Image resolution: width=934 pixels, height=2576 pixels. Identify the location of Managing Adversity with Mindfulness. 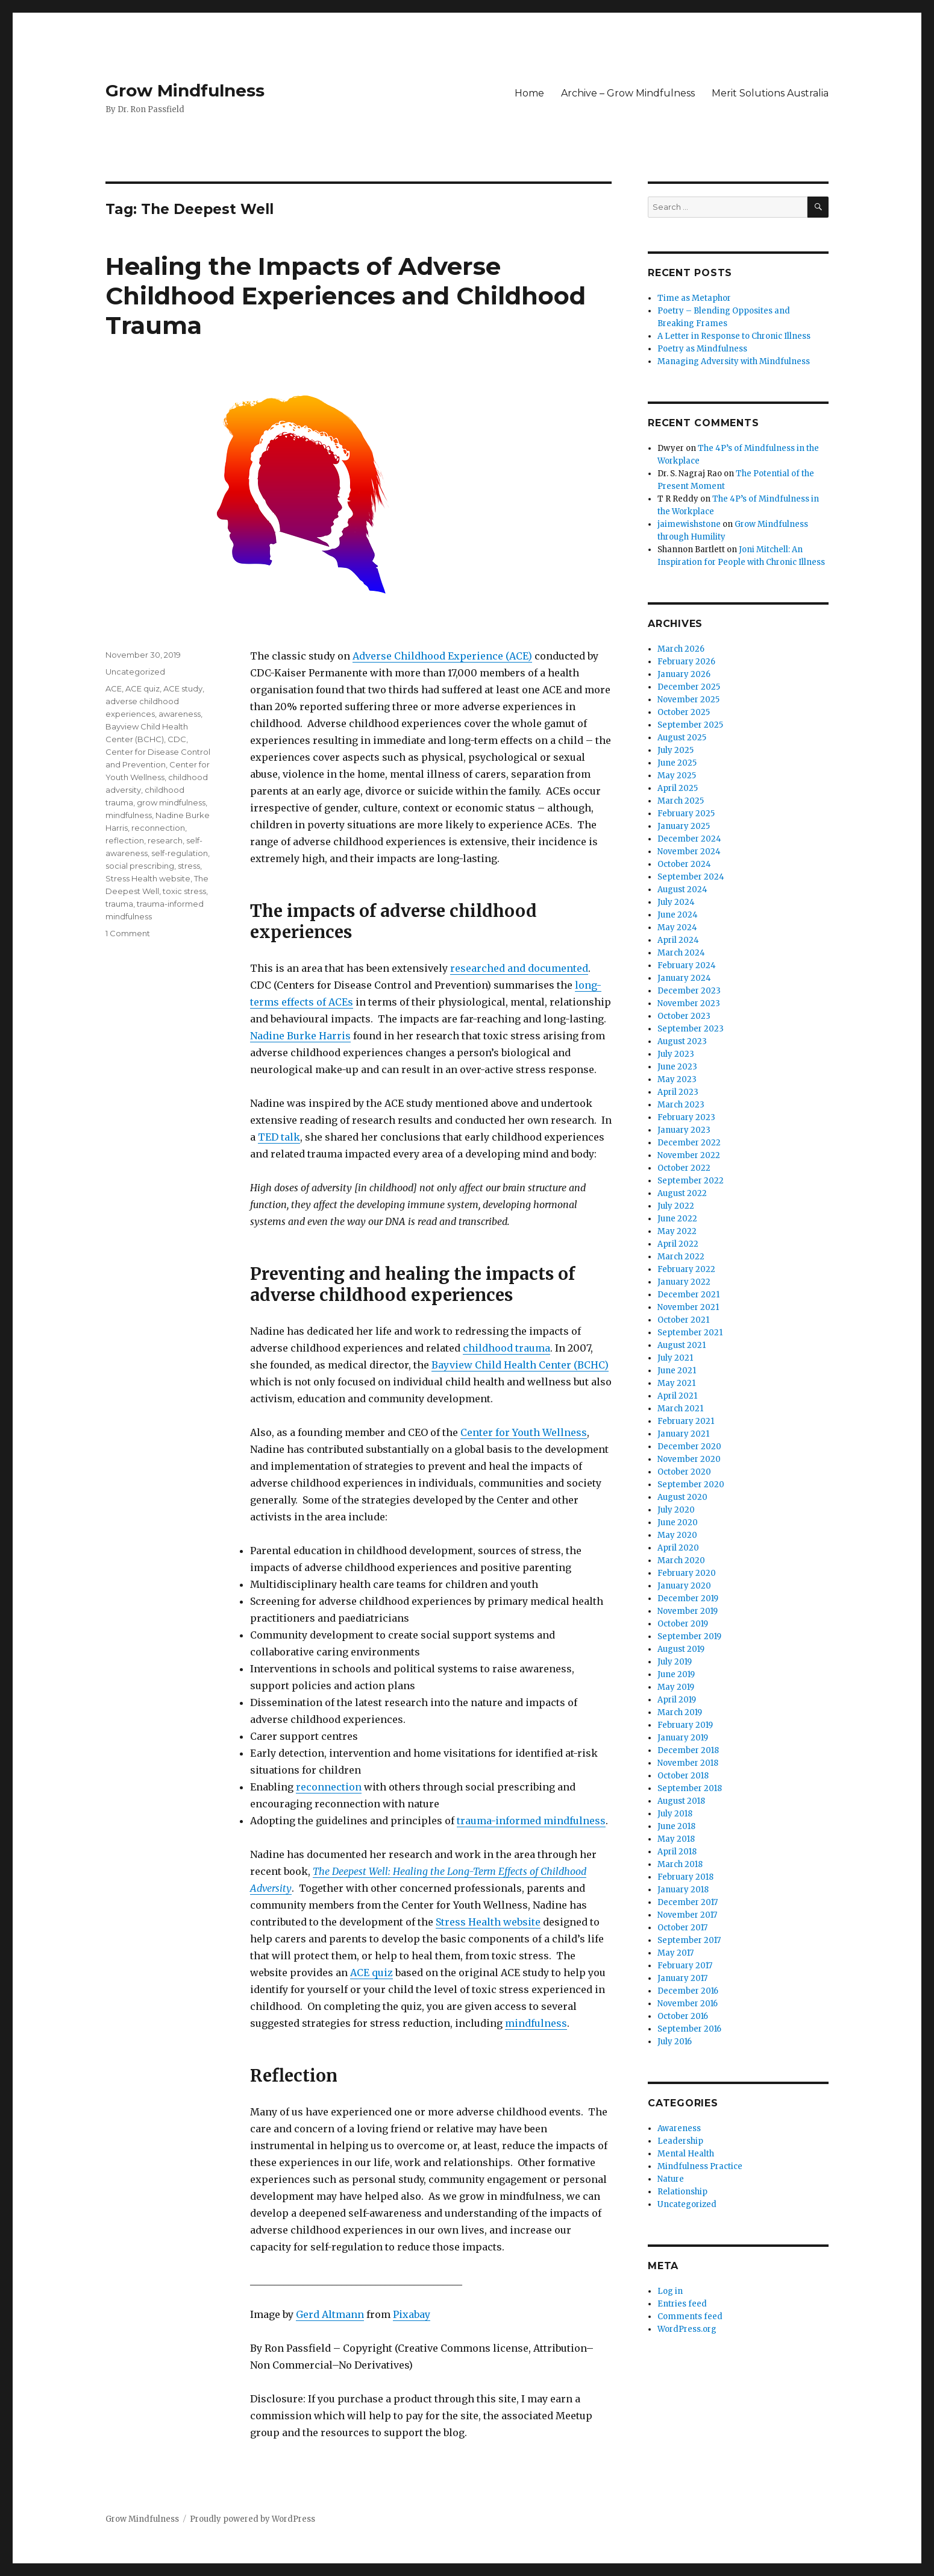
(733, 361).